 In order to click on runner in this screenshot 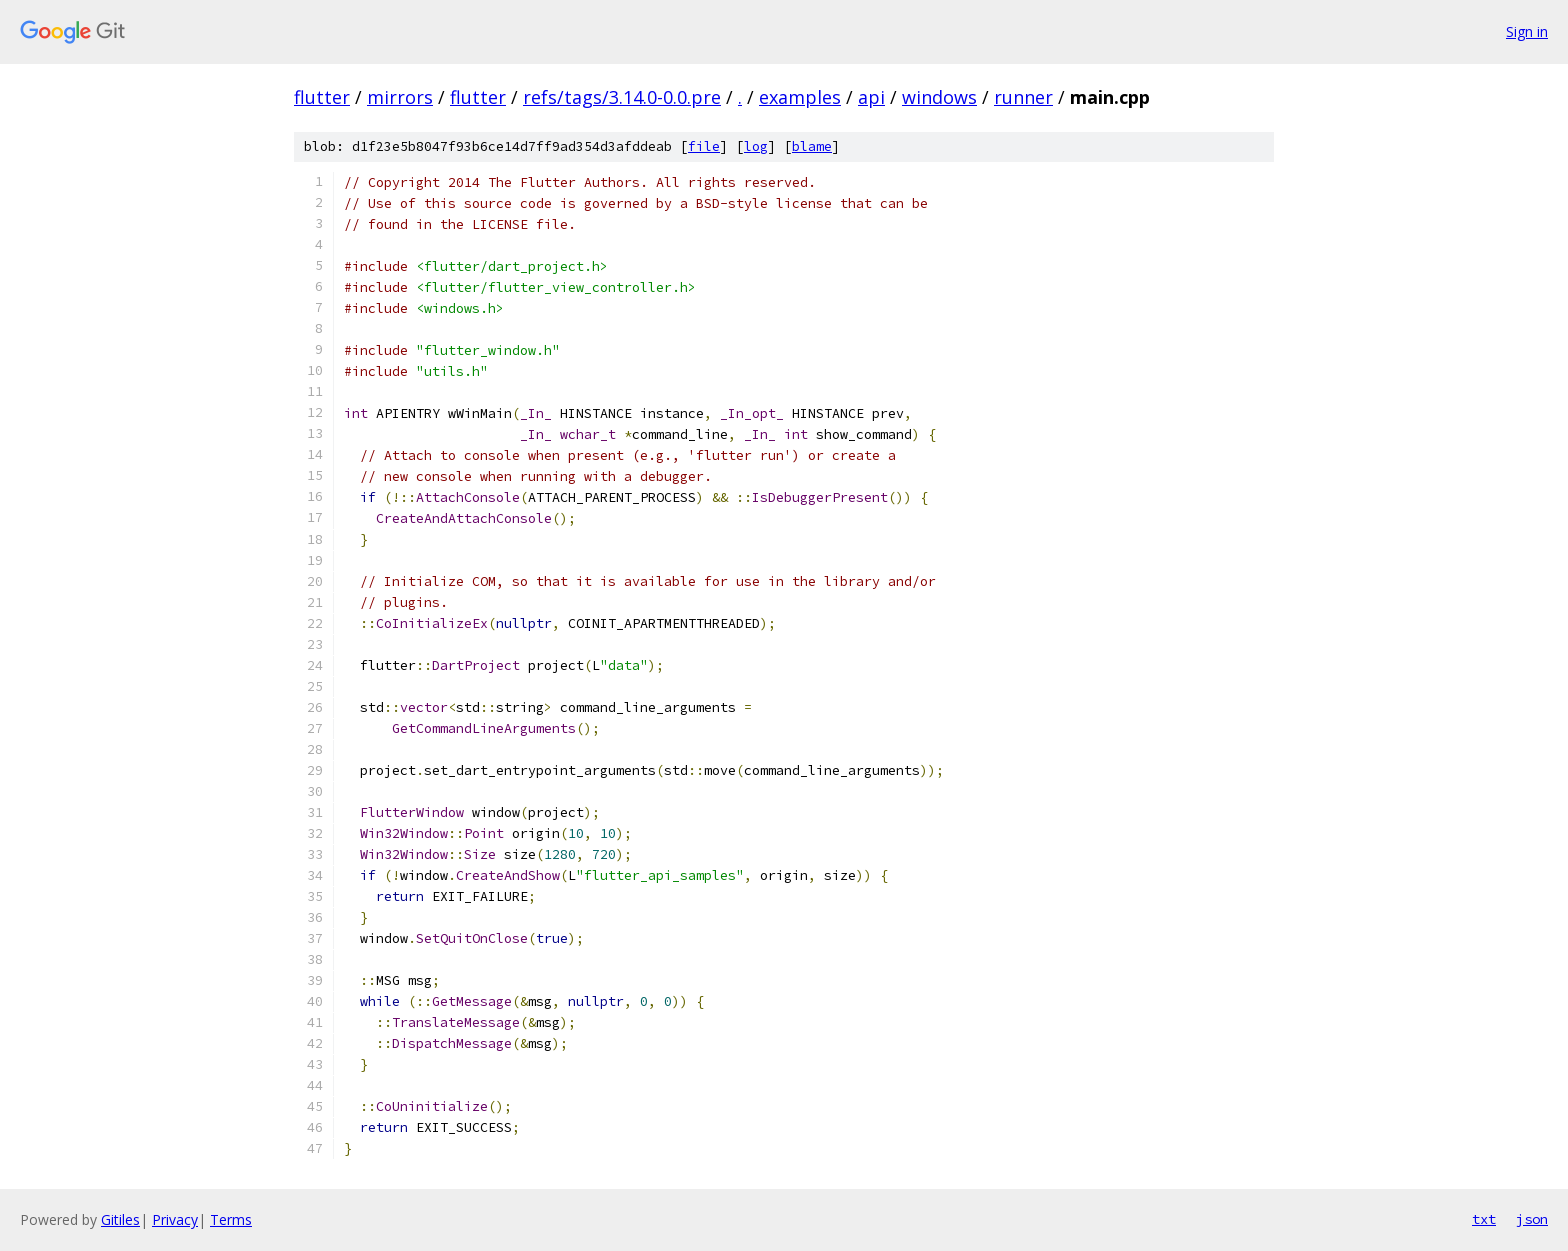, I will do `click(1023, 97)`.